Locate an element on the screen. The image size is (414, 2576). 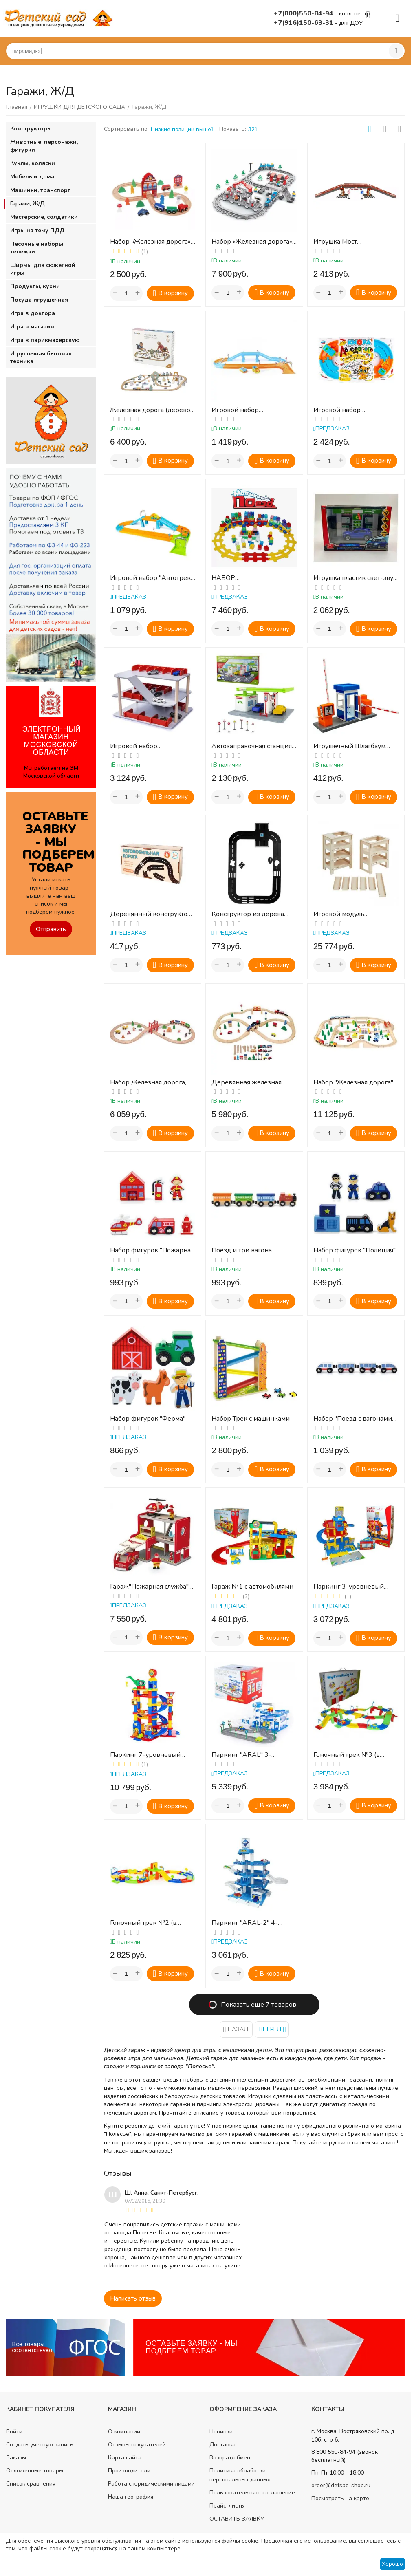
Деревянный конструктор «Автомобильная дорога» (14 деталей) is located at coordinates (151, 914).